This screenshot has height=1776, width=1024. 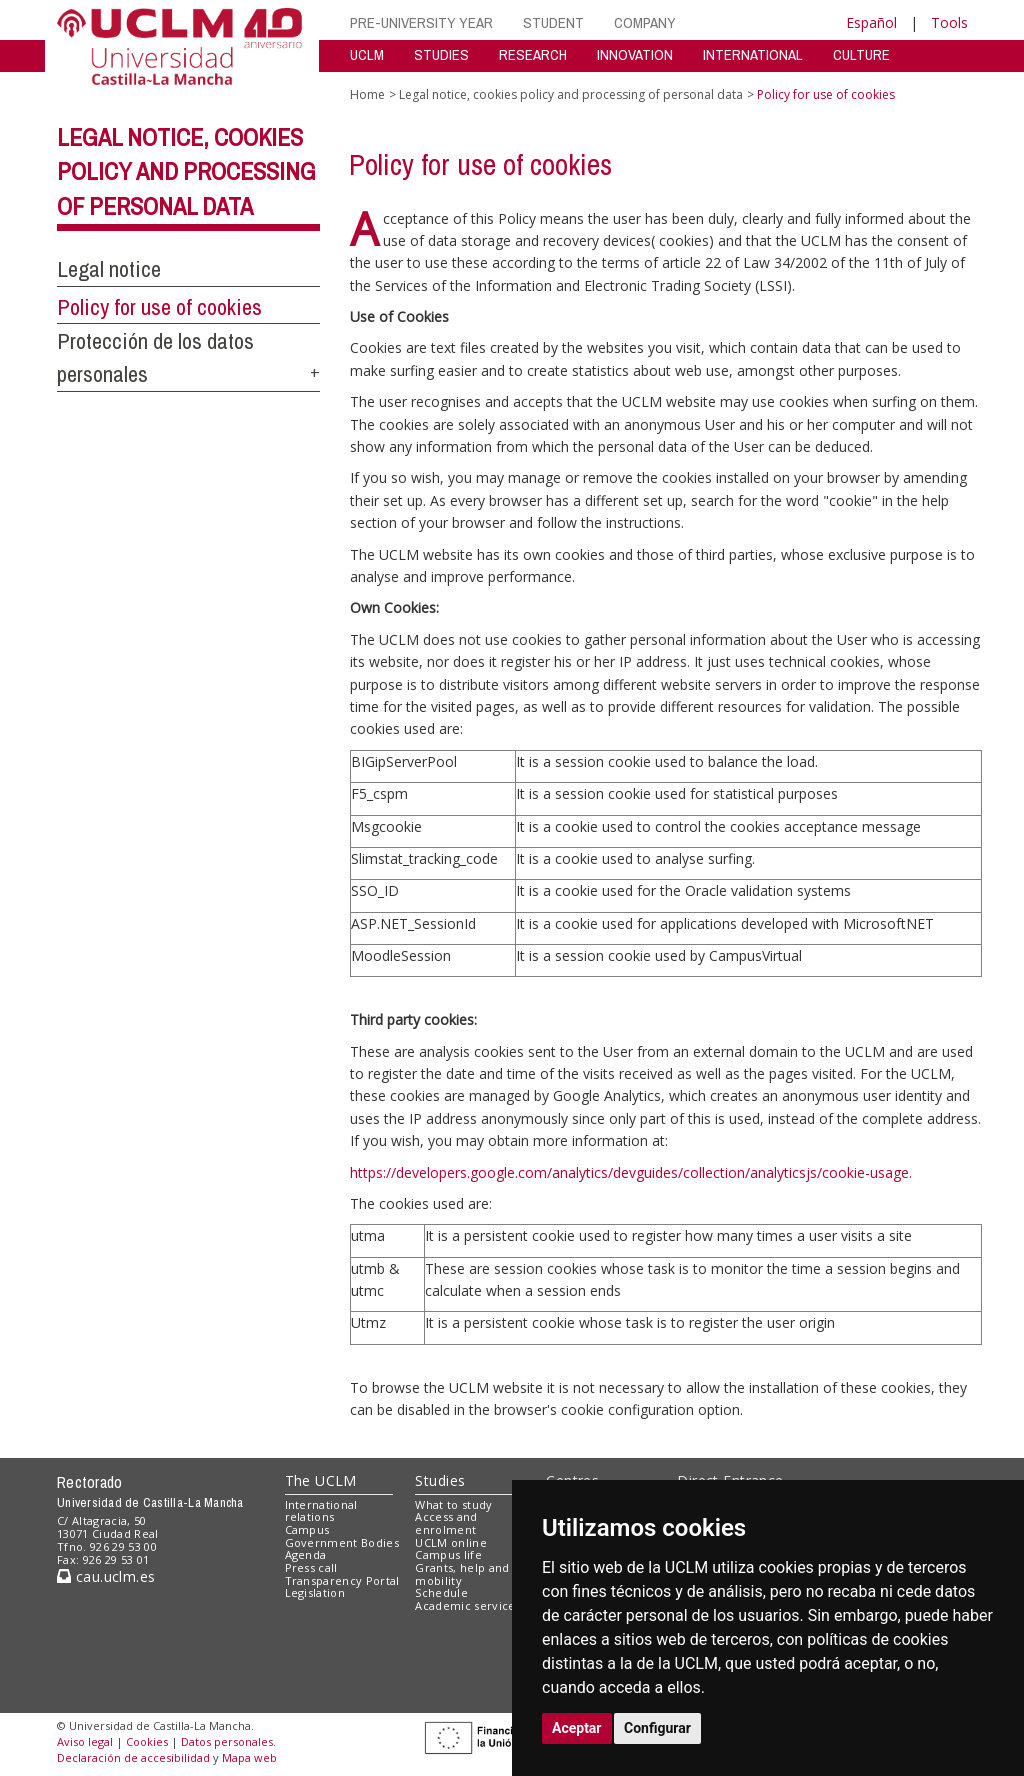 What do you see at coordinates (311, 1567) in the screenshot?
I see `Press call` at bounding box center [311, 1567].